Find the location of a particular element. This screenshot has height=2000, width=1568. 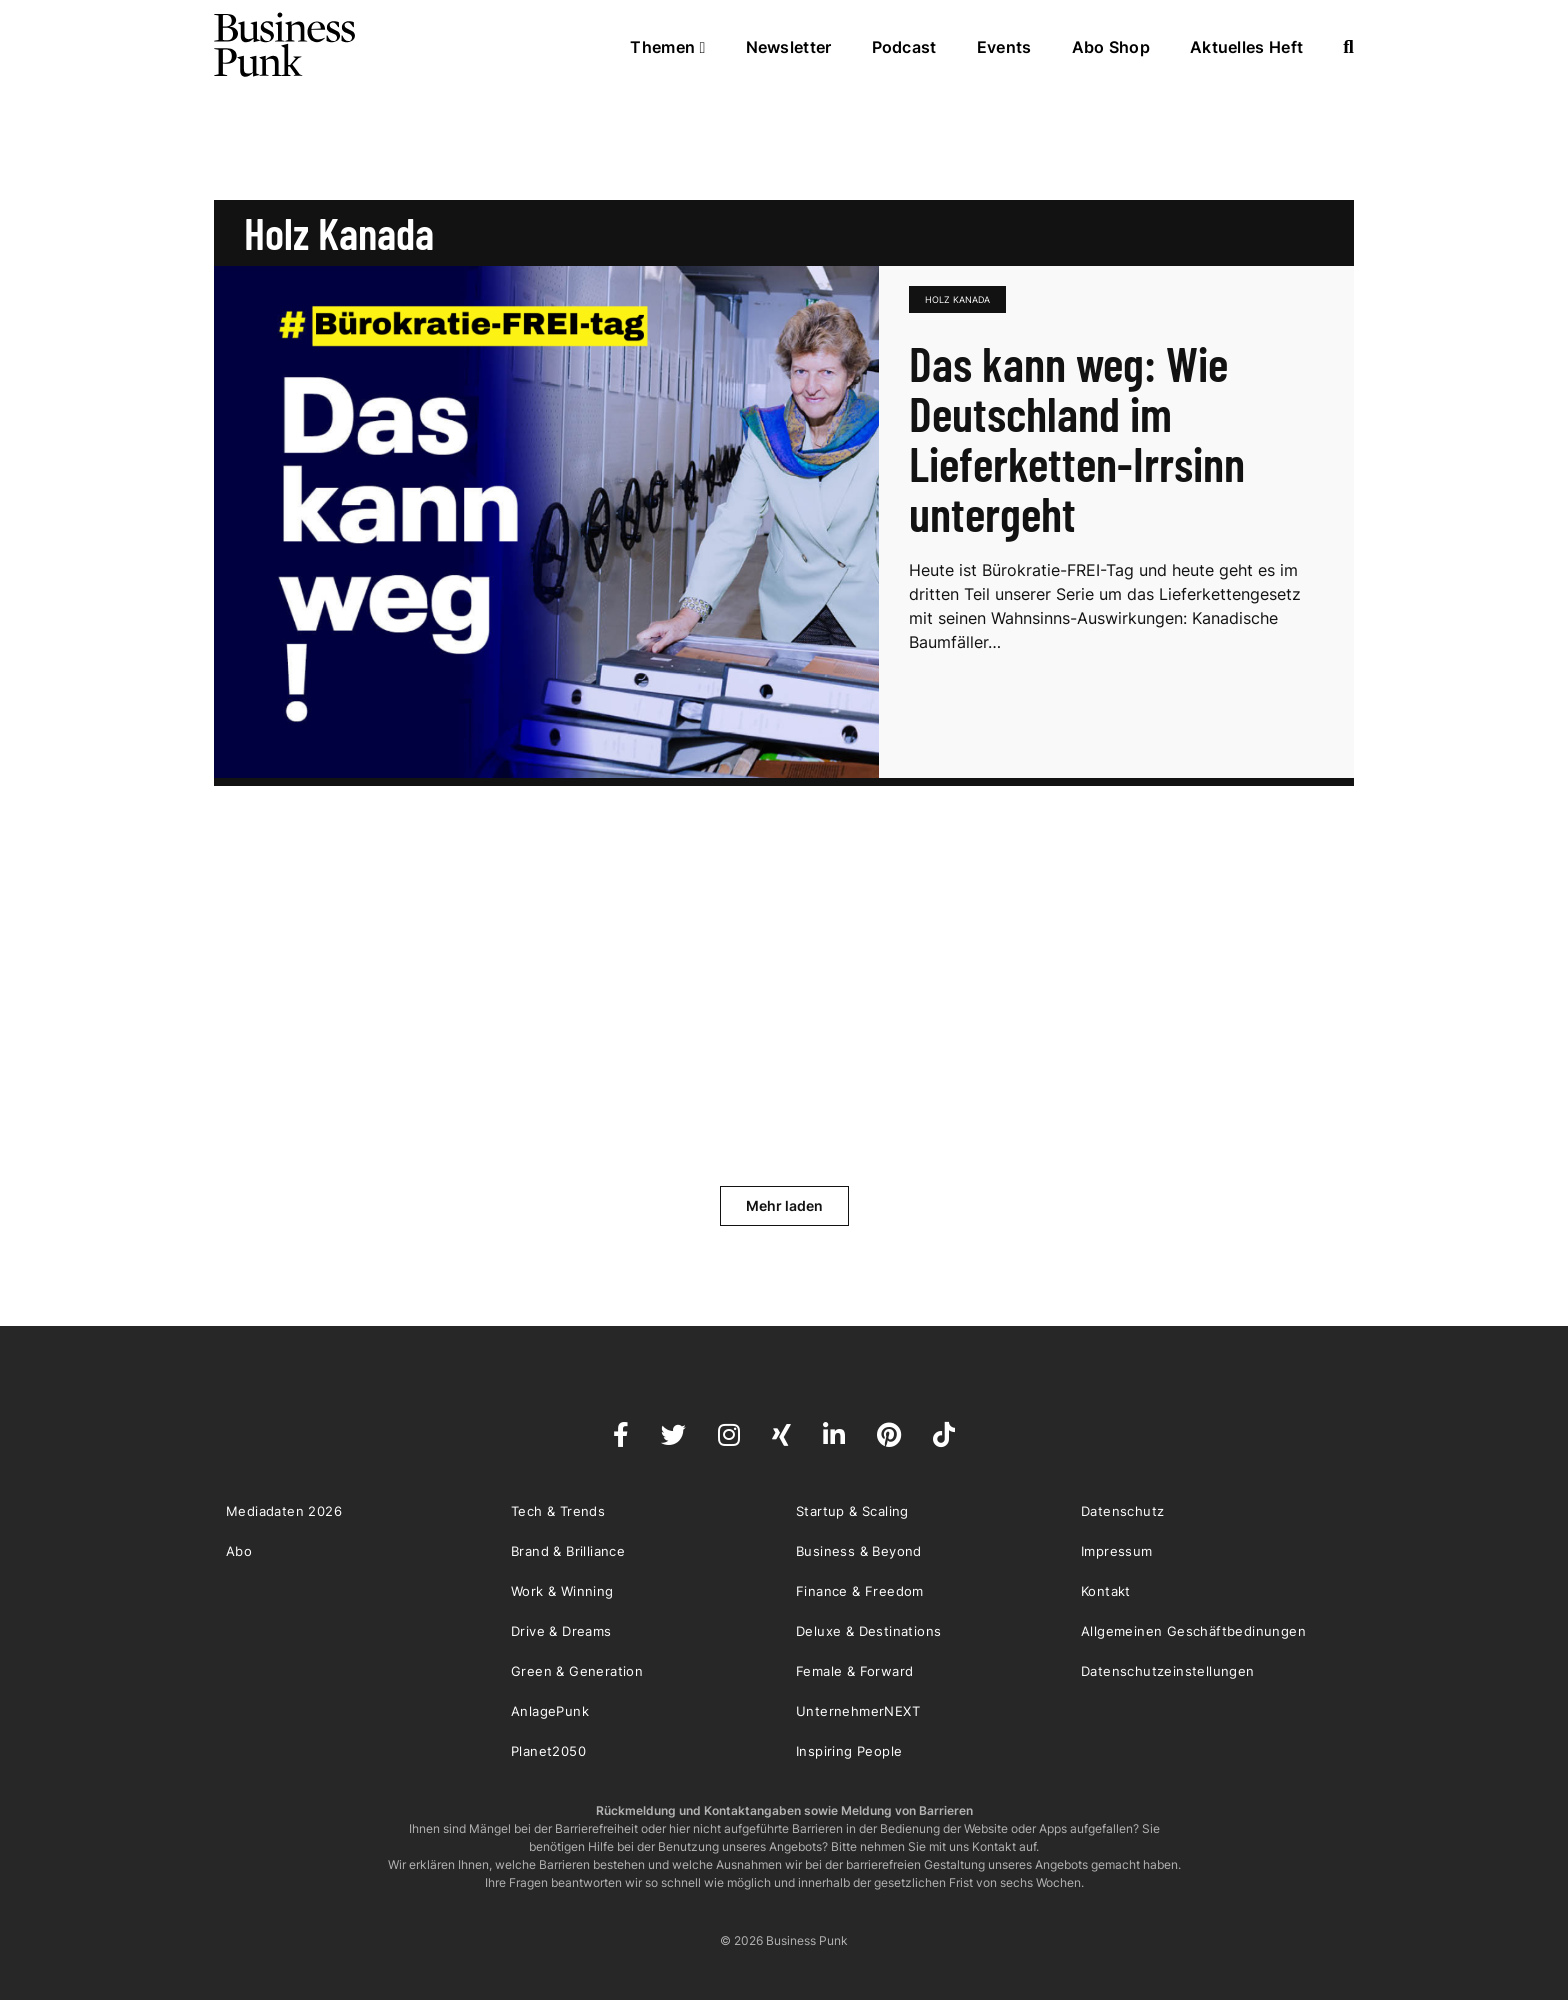

Startup & Scaling is located at coordinates (852, 1511).